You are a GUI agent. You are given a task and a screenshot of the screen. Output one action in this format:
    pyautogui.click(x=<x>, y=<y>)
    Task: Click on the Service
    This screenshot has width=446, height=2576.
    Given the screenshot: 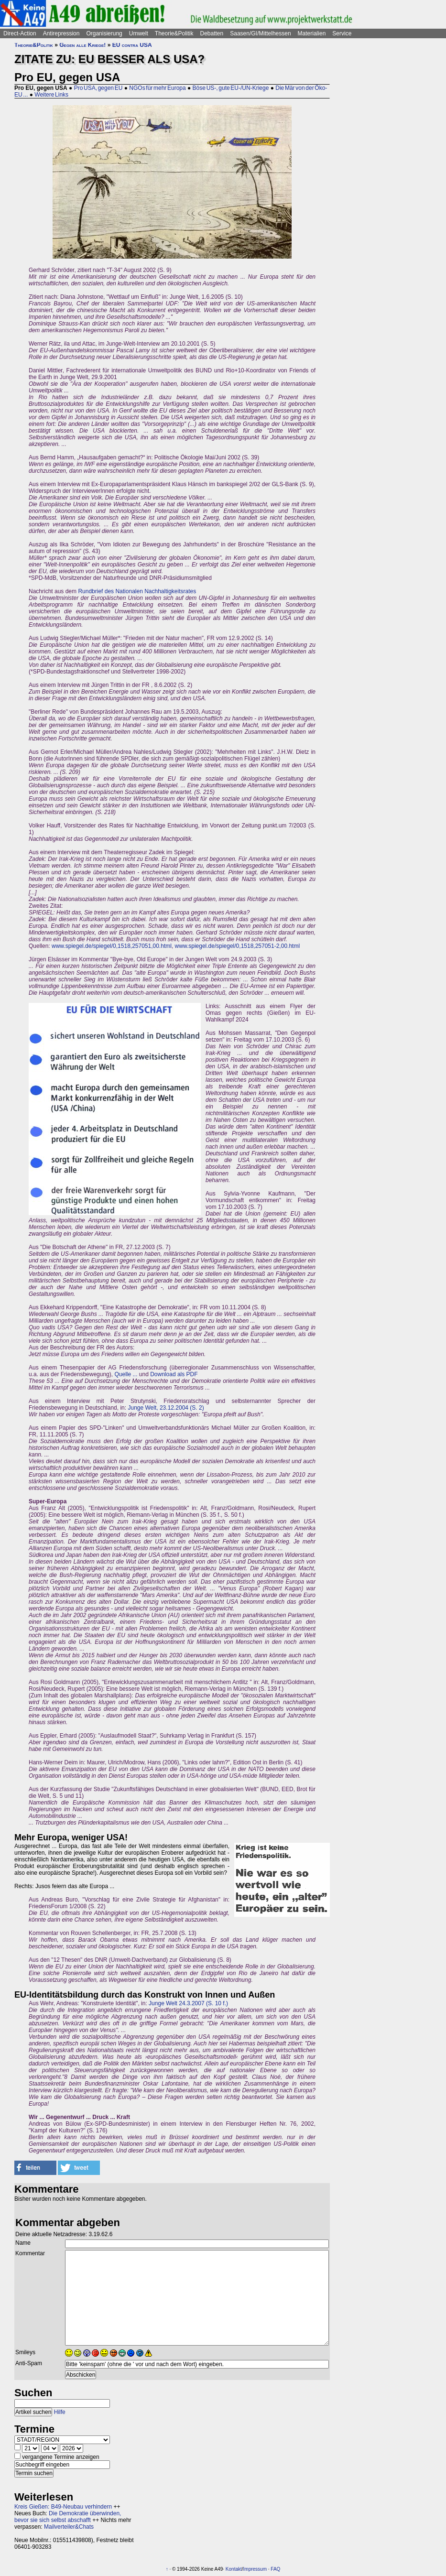 What is the action you would take?
    pyautogui.click(x=341, y=33)
    